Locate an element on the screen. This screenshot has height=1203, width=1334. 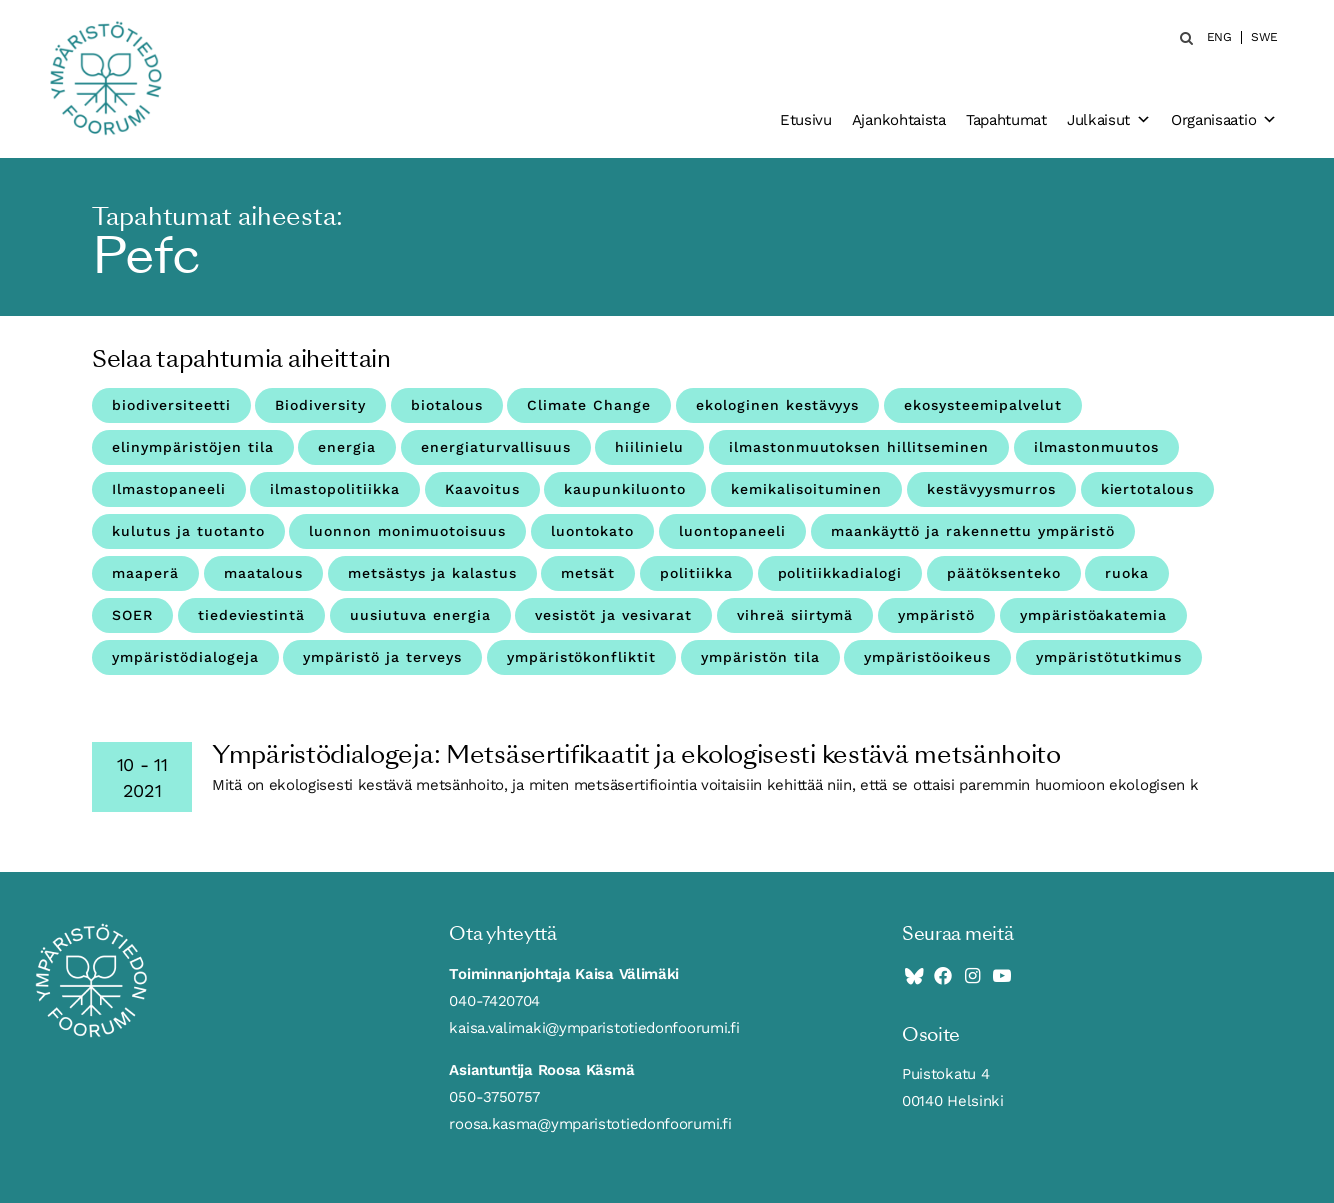
ilmastonmuutoksen hillitseminen [ilmastonmuutoksen hillitseminen (3 kohdetta)] is located at coordinates (859, 447).